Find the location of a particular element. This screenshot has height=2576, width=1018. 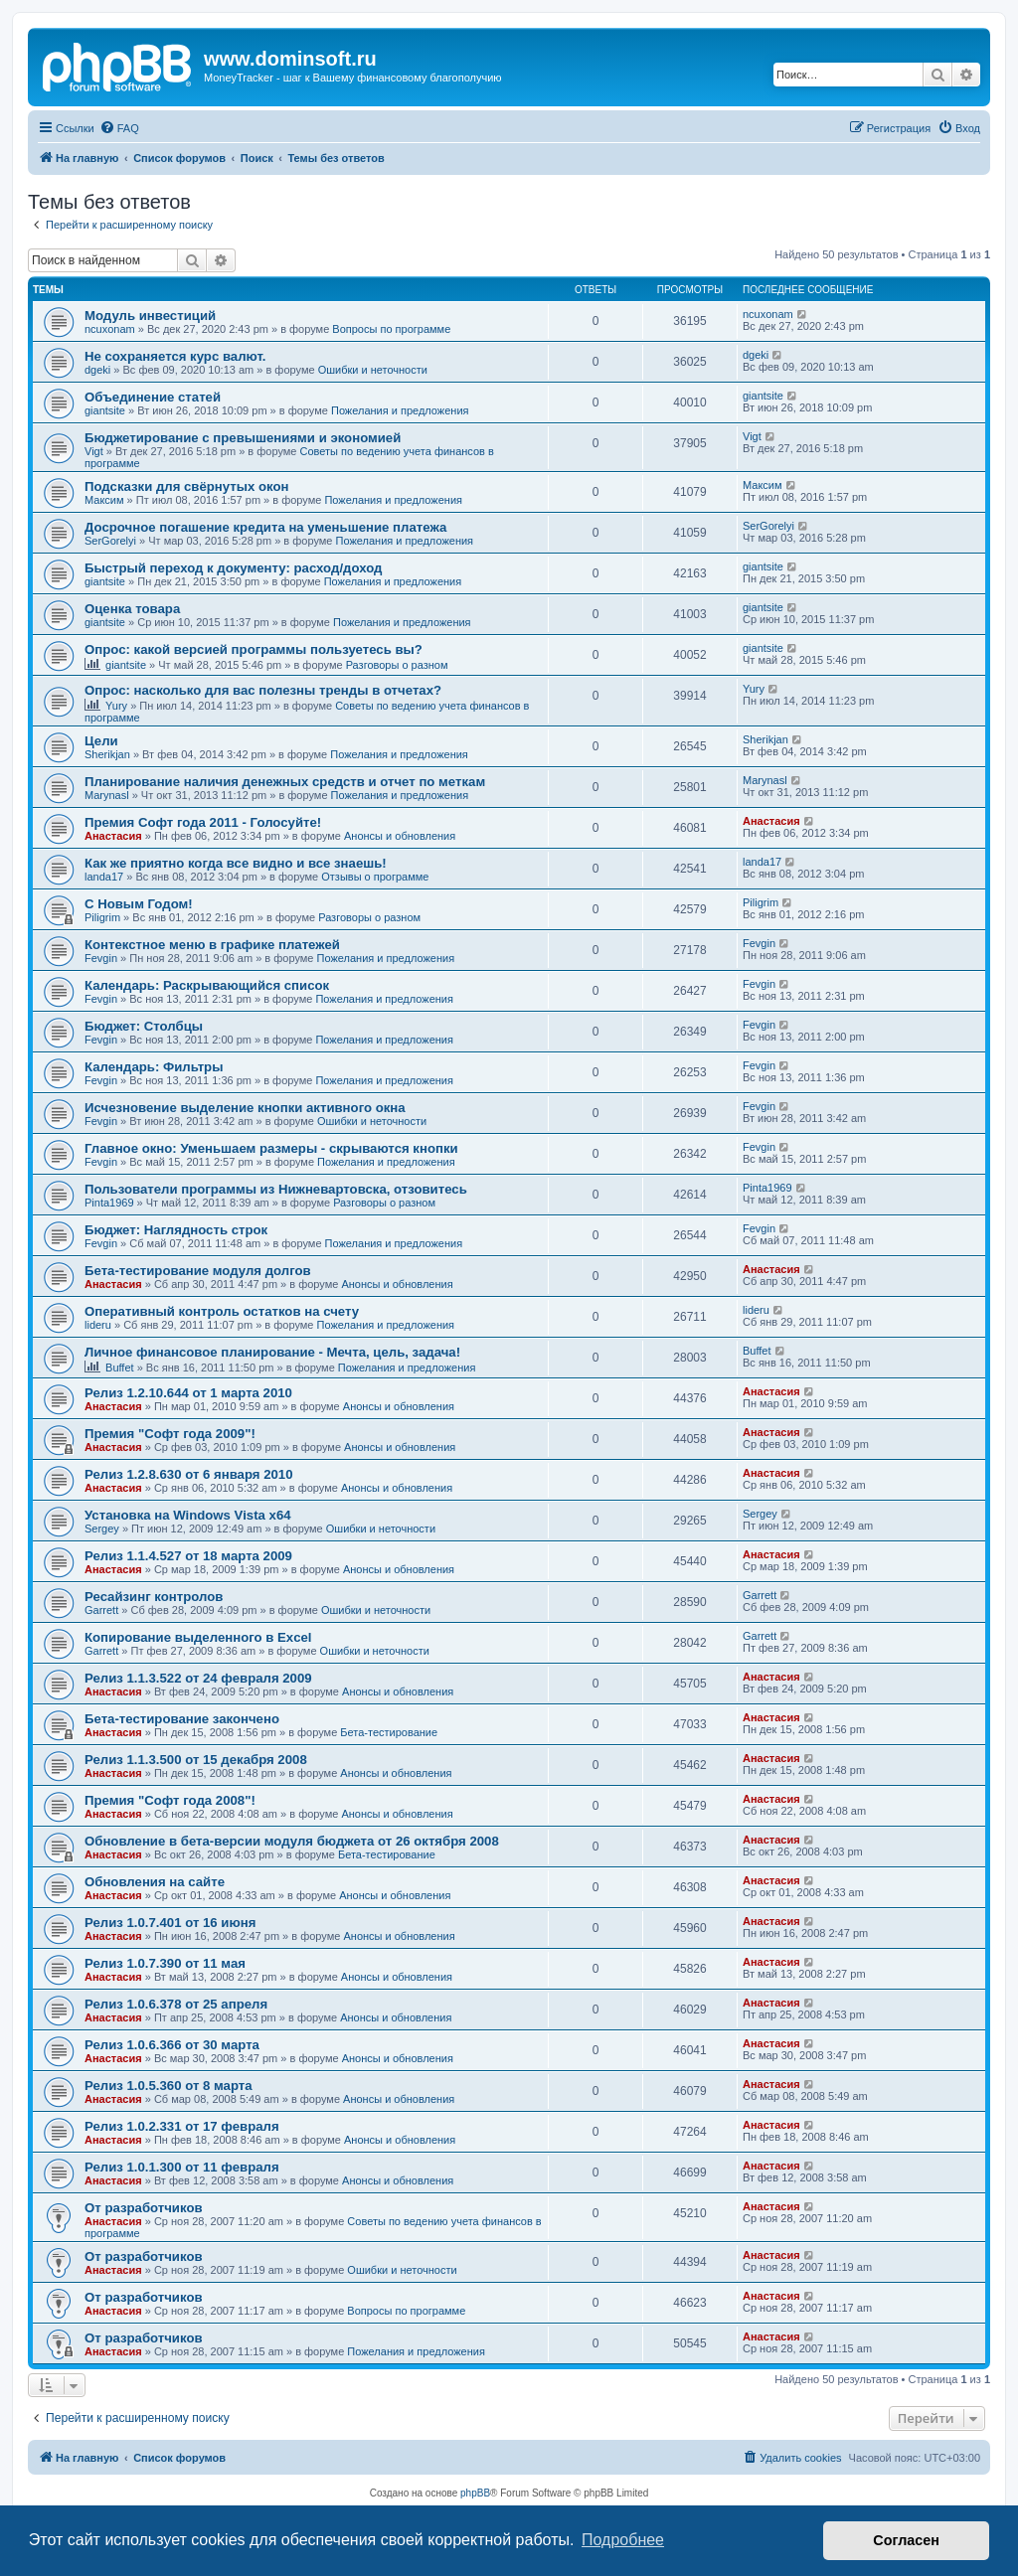

Fevgin is located at coordinates (101, 958).